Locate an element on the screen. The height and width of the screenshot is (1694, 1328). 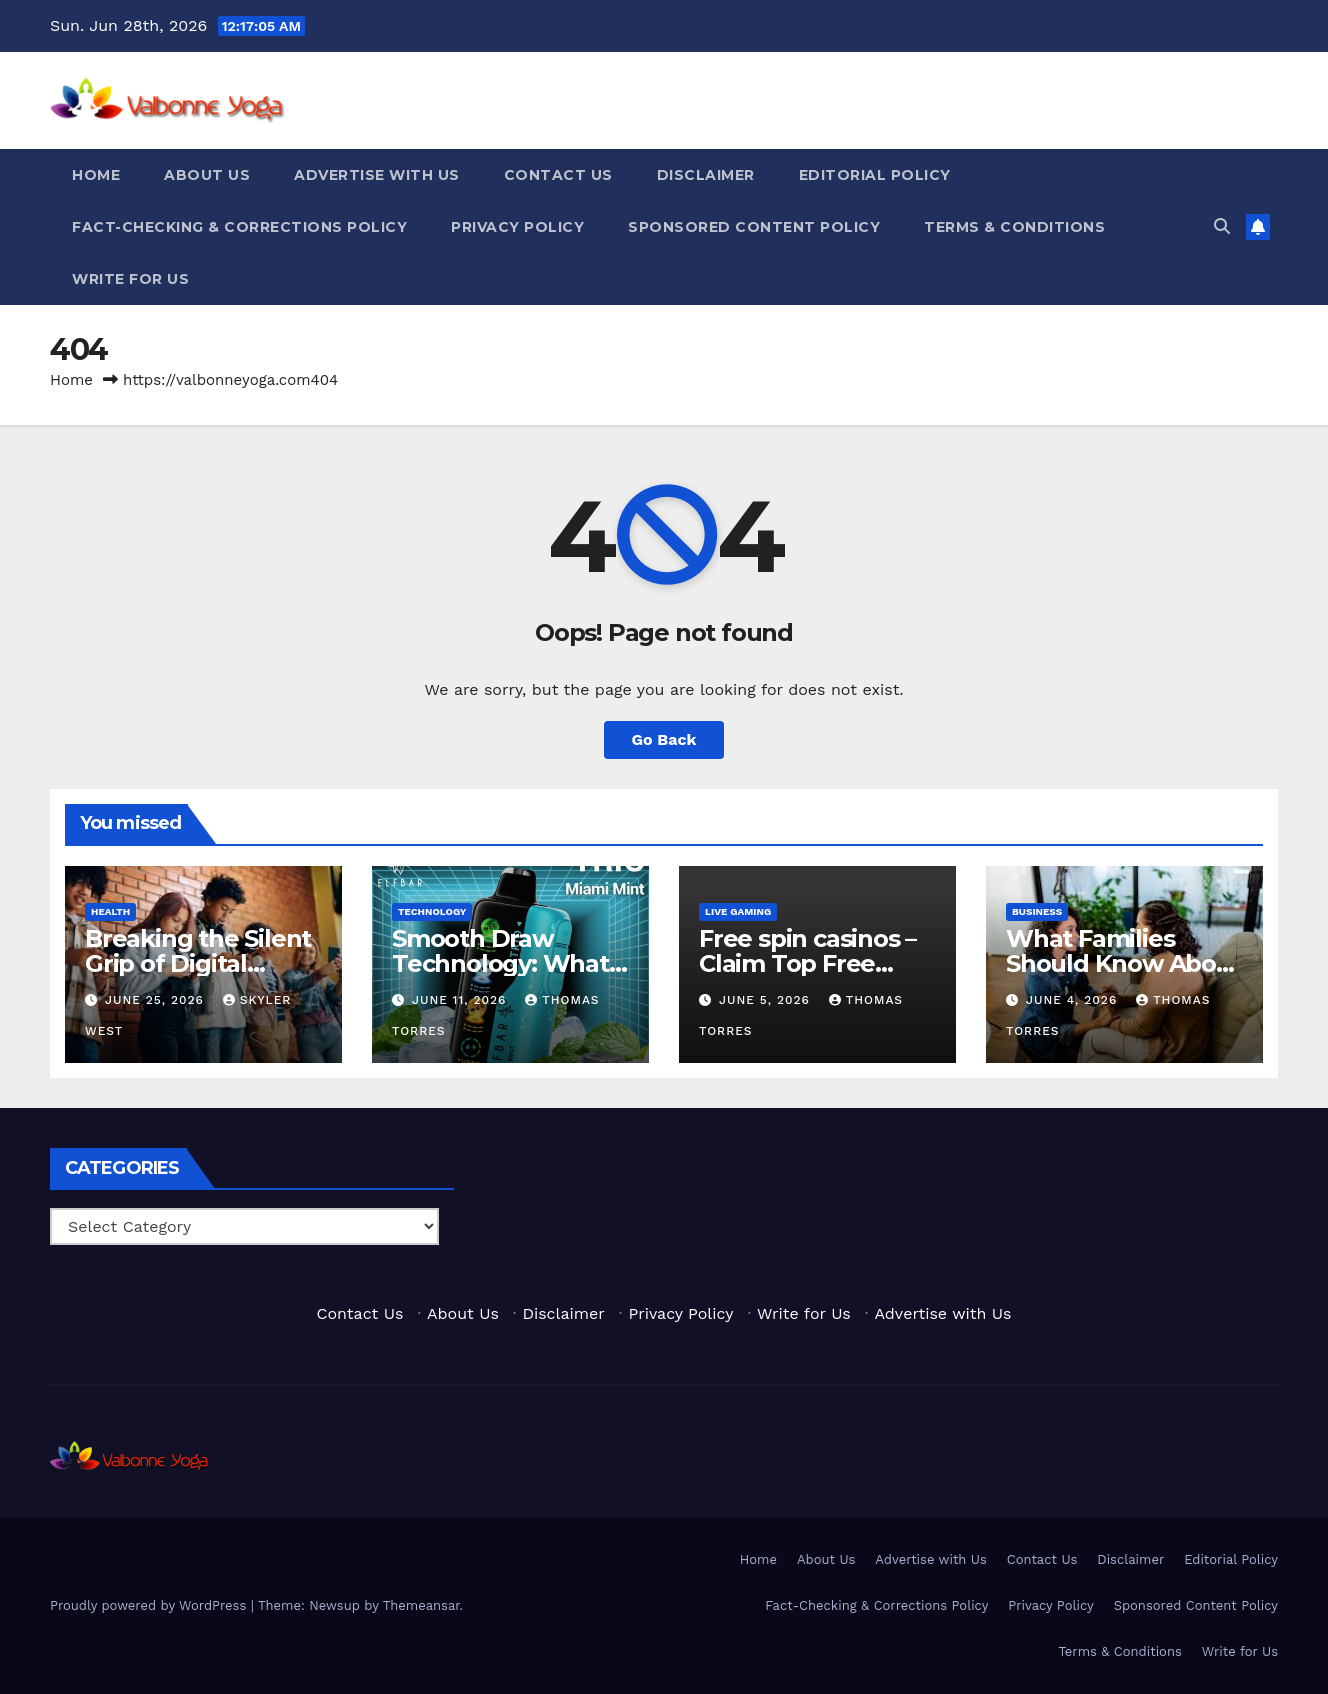
Sponsored Content Policy is located at coordinates (754, 227).